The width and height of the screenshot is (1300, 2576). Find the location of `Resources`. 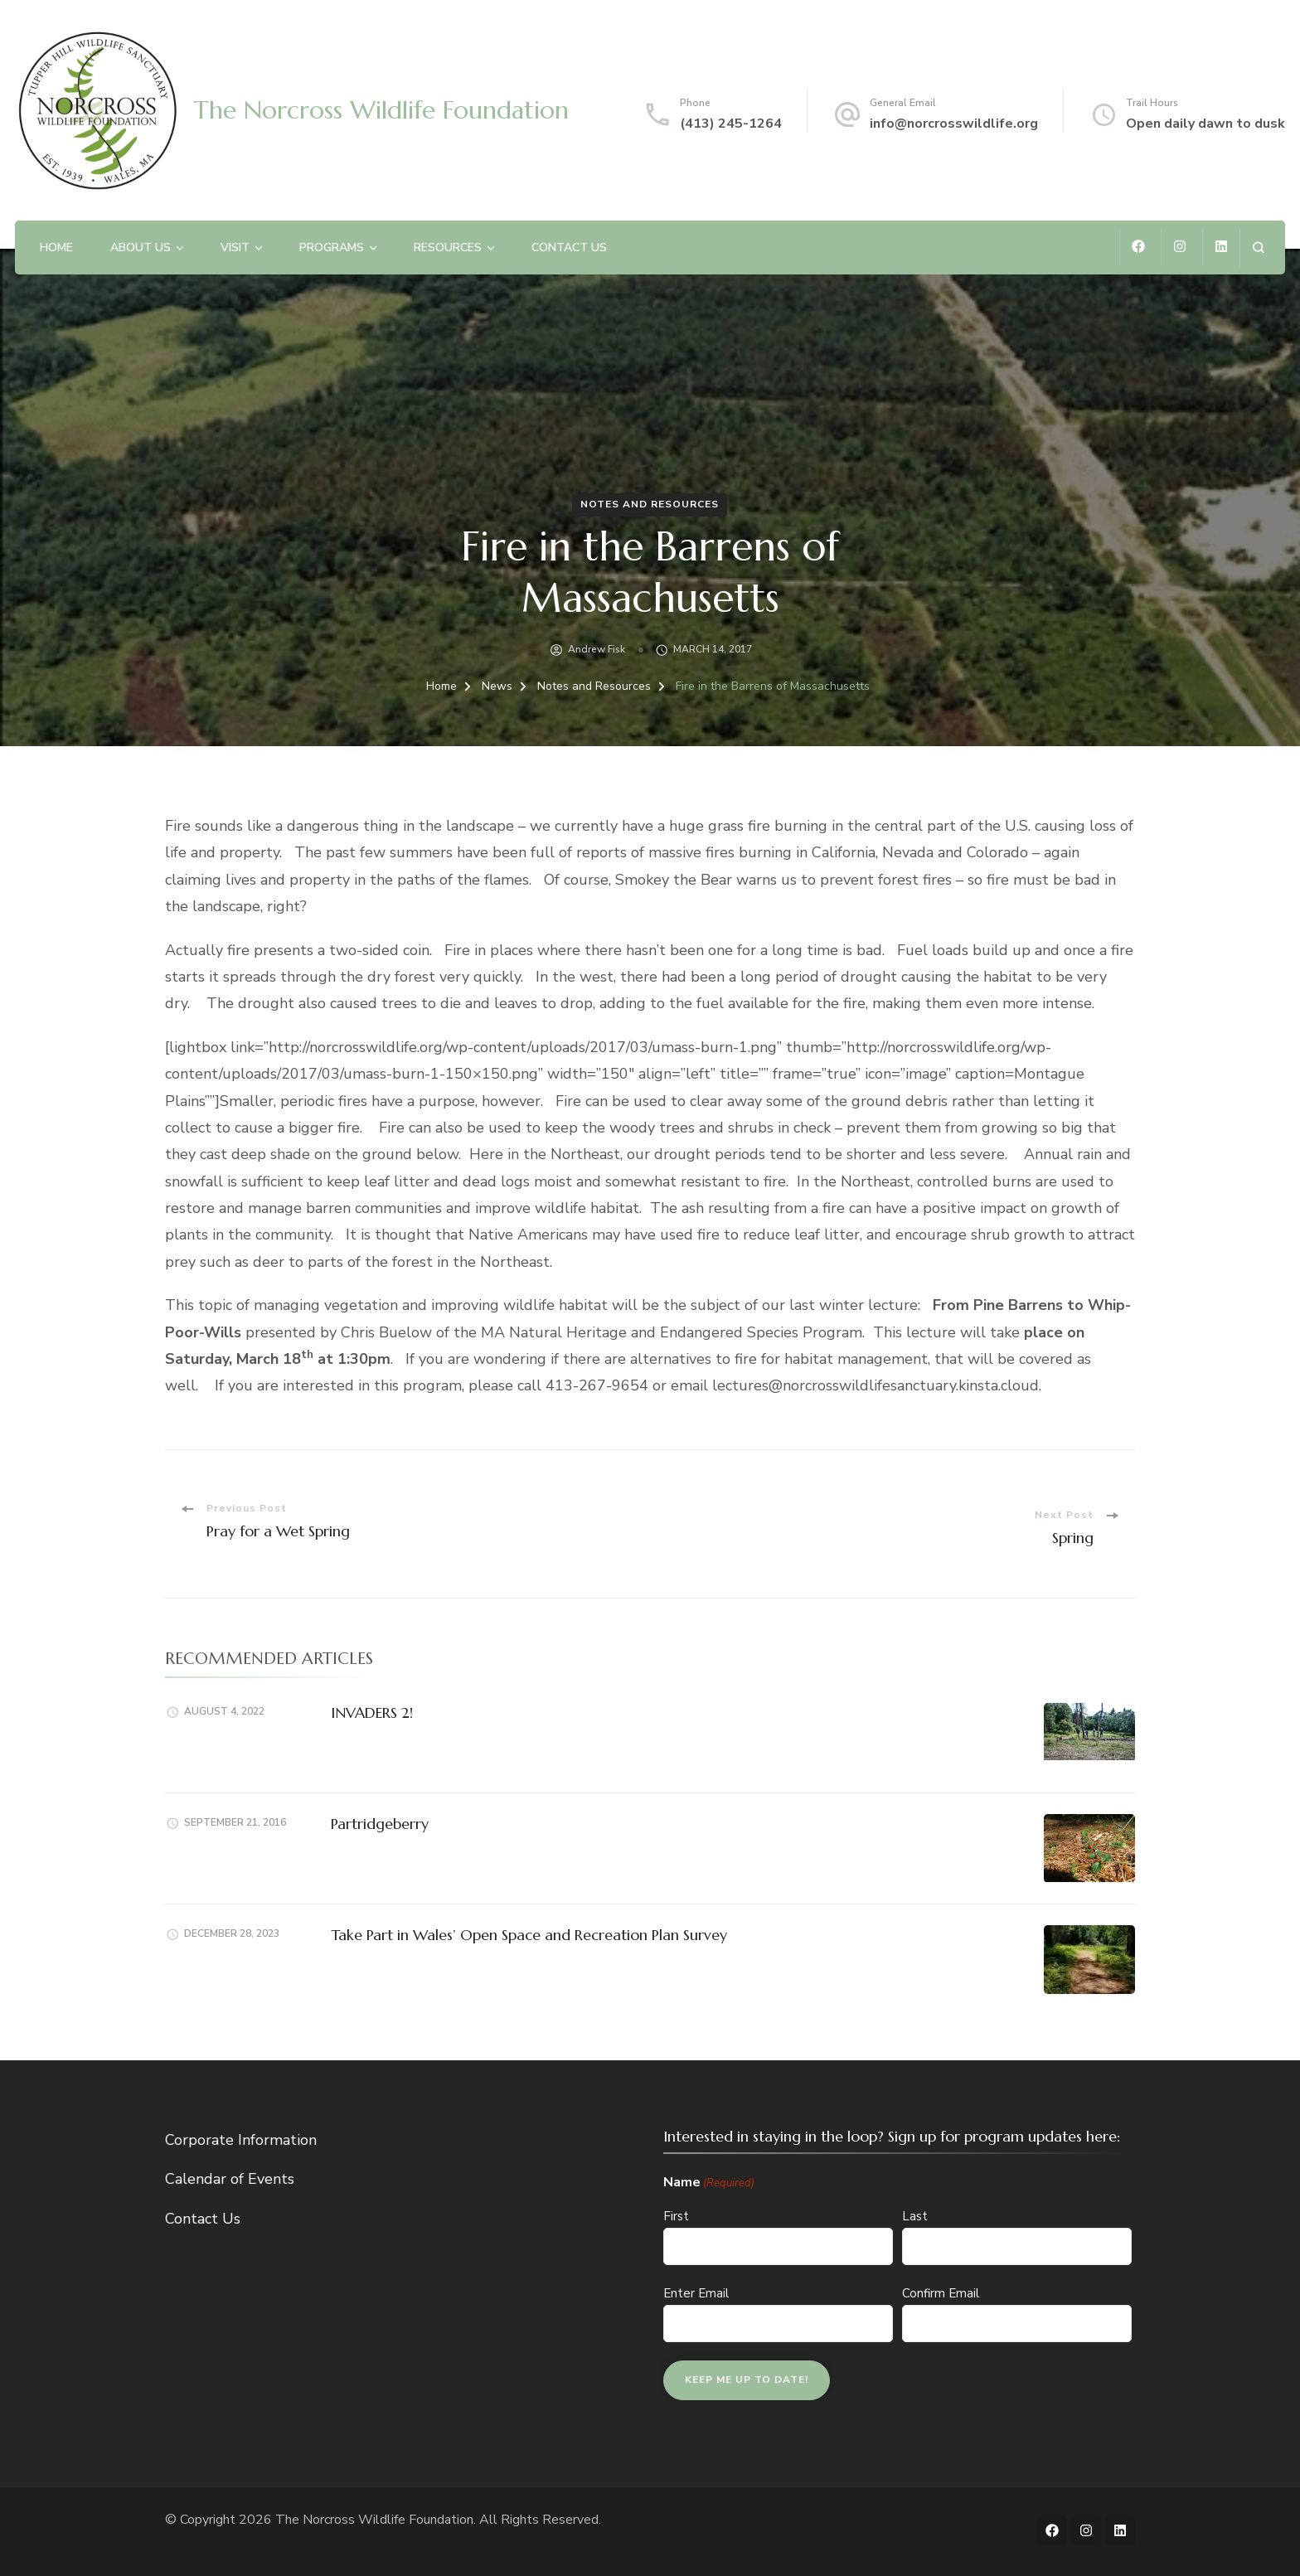

Resources is located at coordinates (448, 247).